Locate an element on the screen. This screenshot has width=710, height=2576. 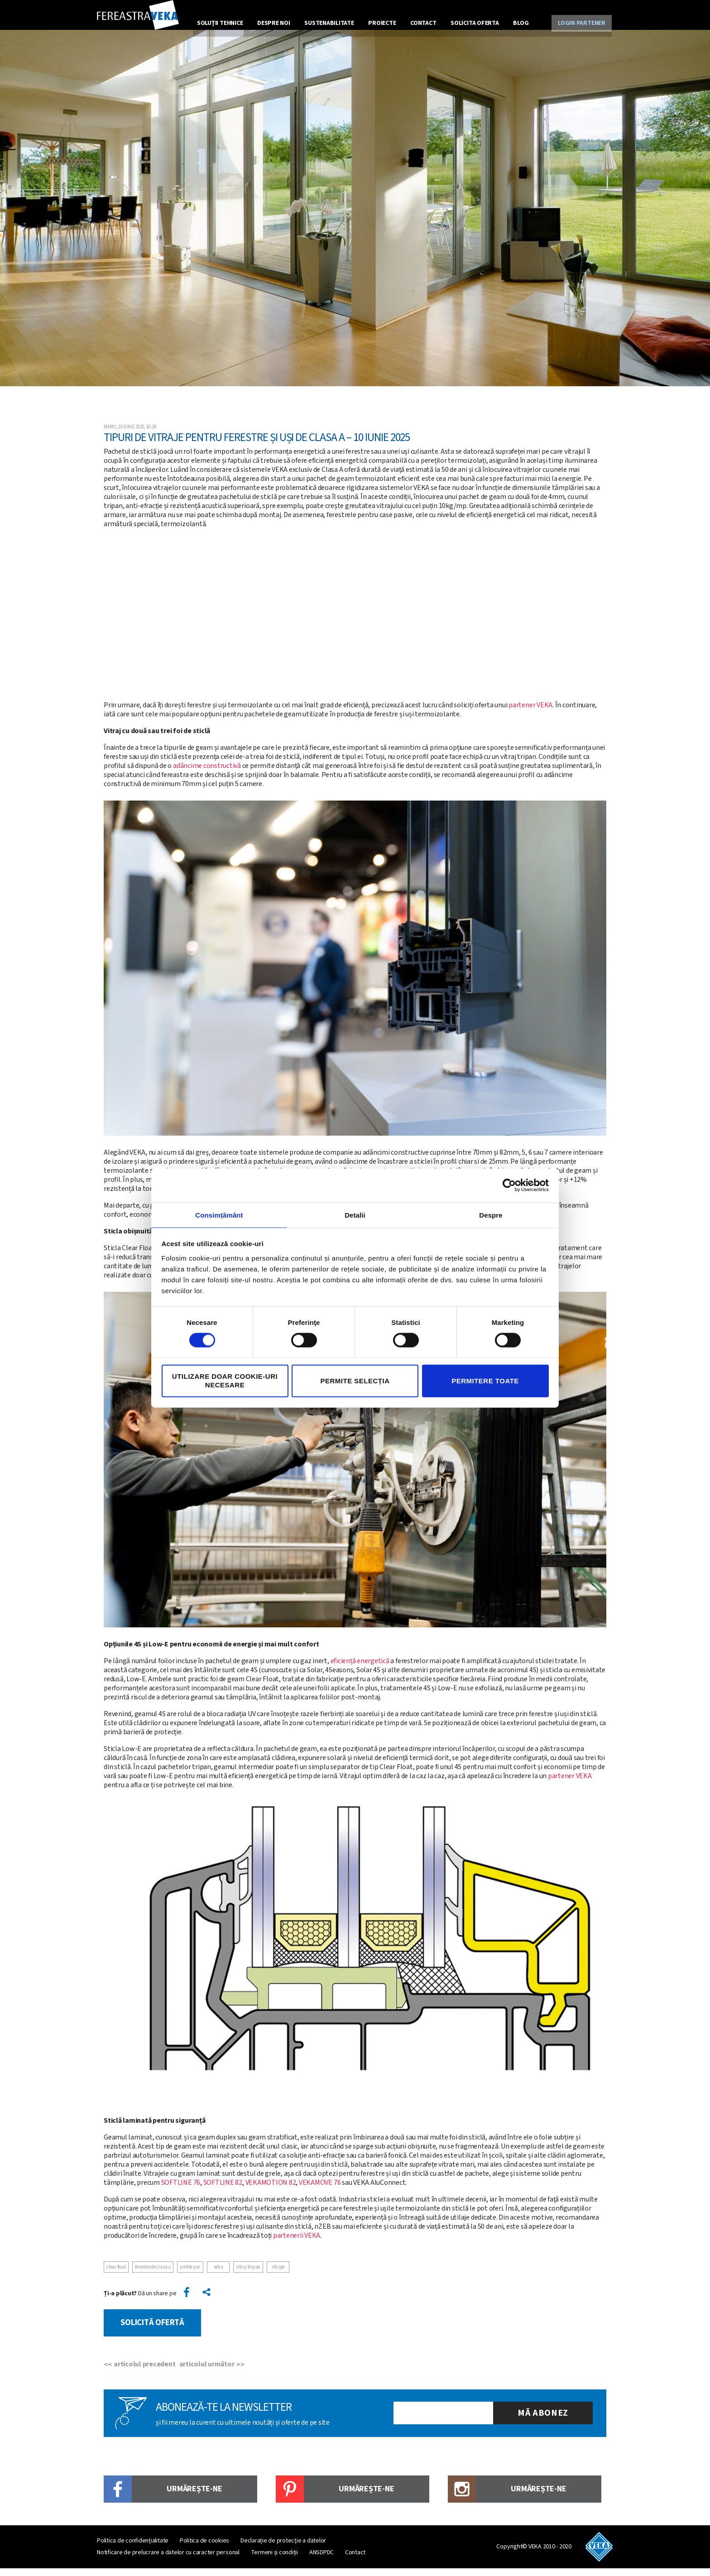
Termeni și condiții is located at coordinates (274, 2560).